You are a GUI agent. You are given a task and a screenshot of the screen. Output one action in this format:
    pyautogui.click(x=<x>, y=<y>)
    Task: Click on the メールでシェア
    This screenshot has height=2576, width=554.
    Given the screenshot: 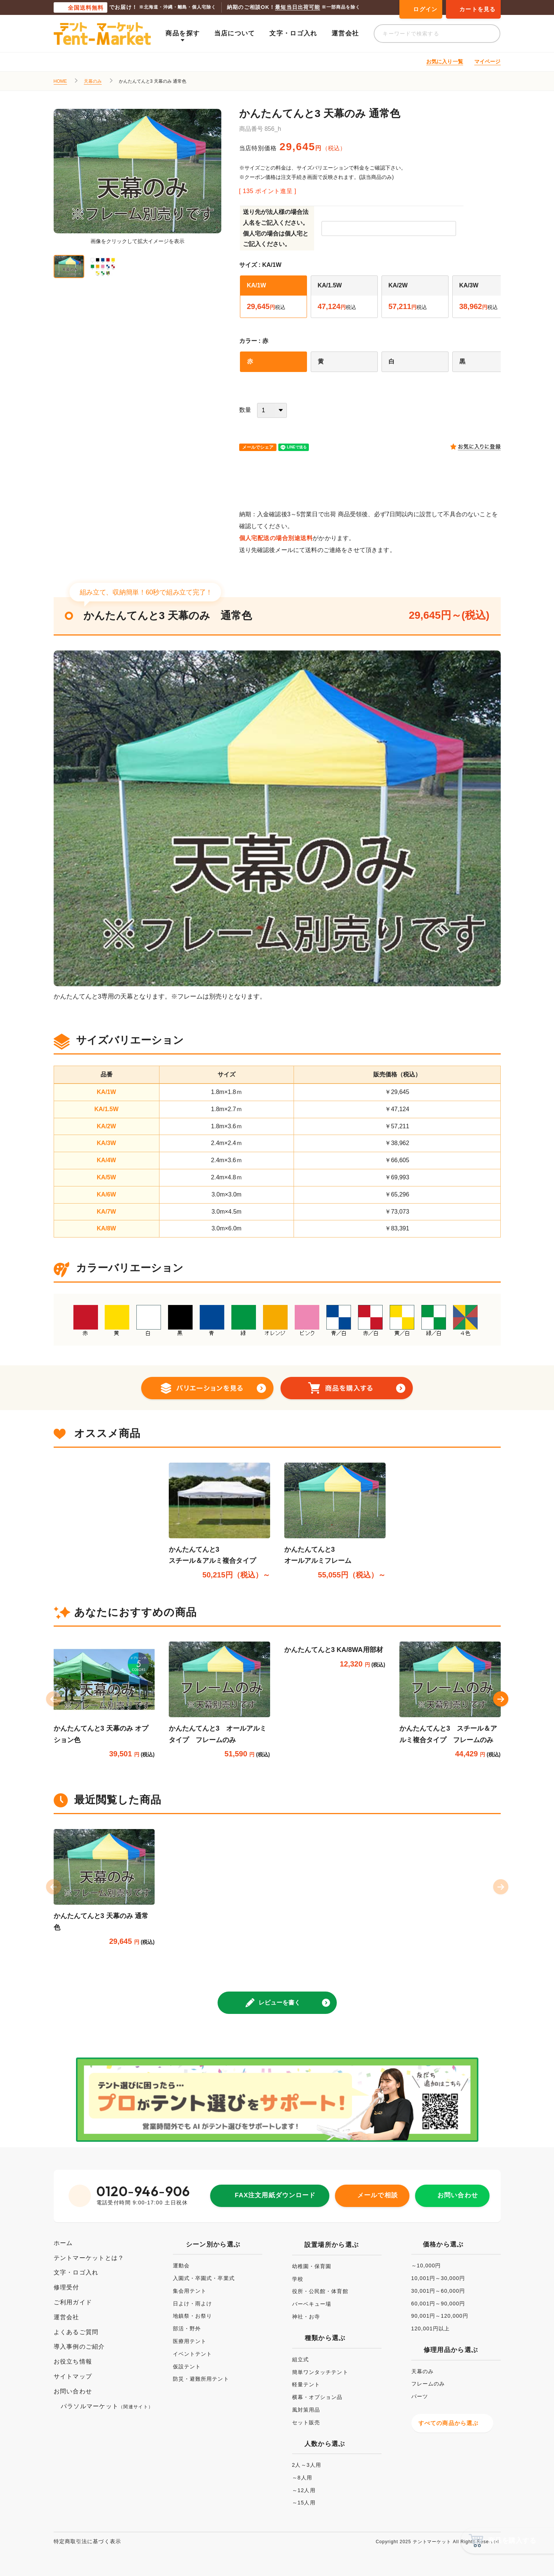 What is the action you would take?
    pyautogui.click(x=257, y=447)
    